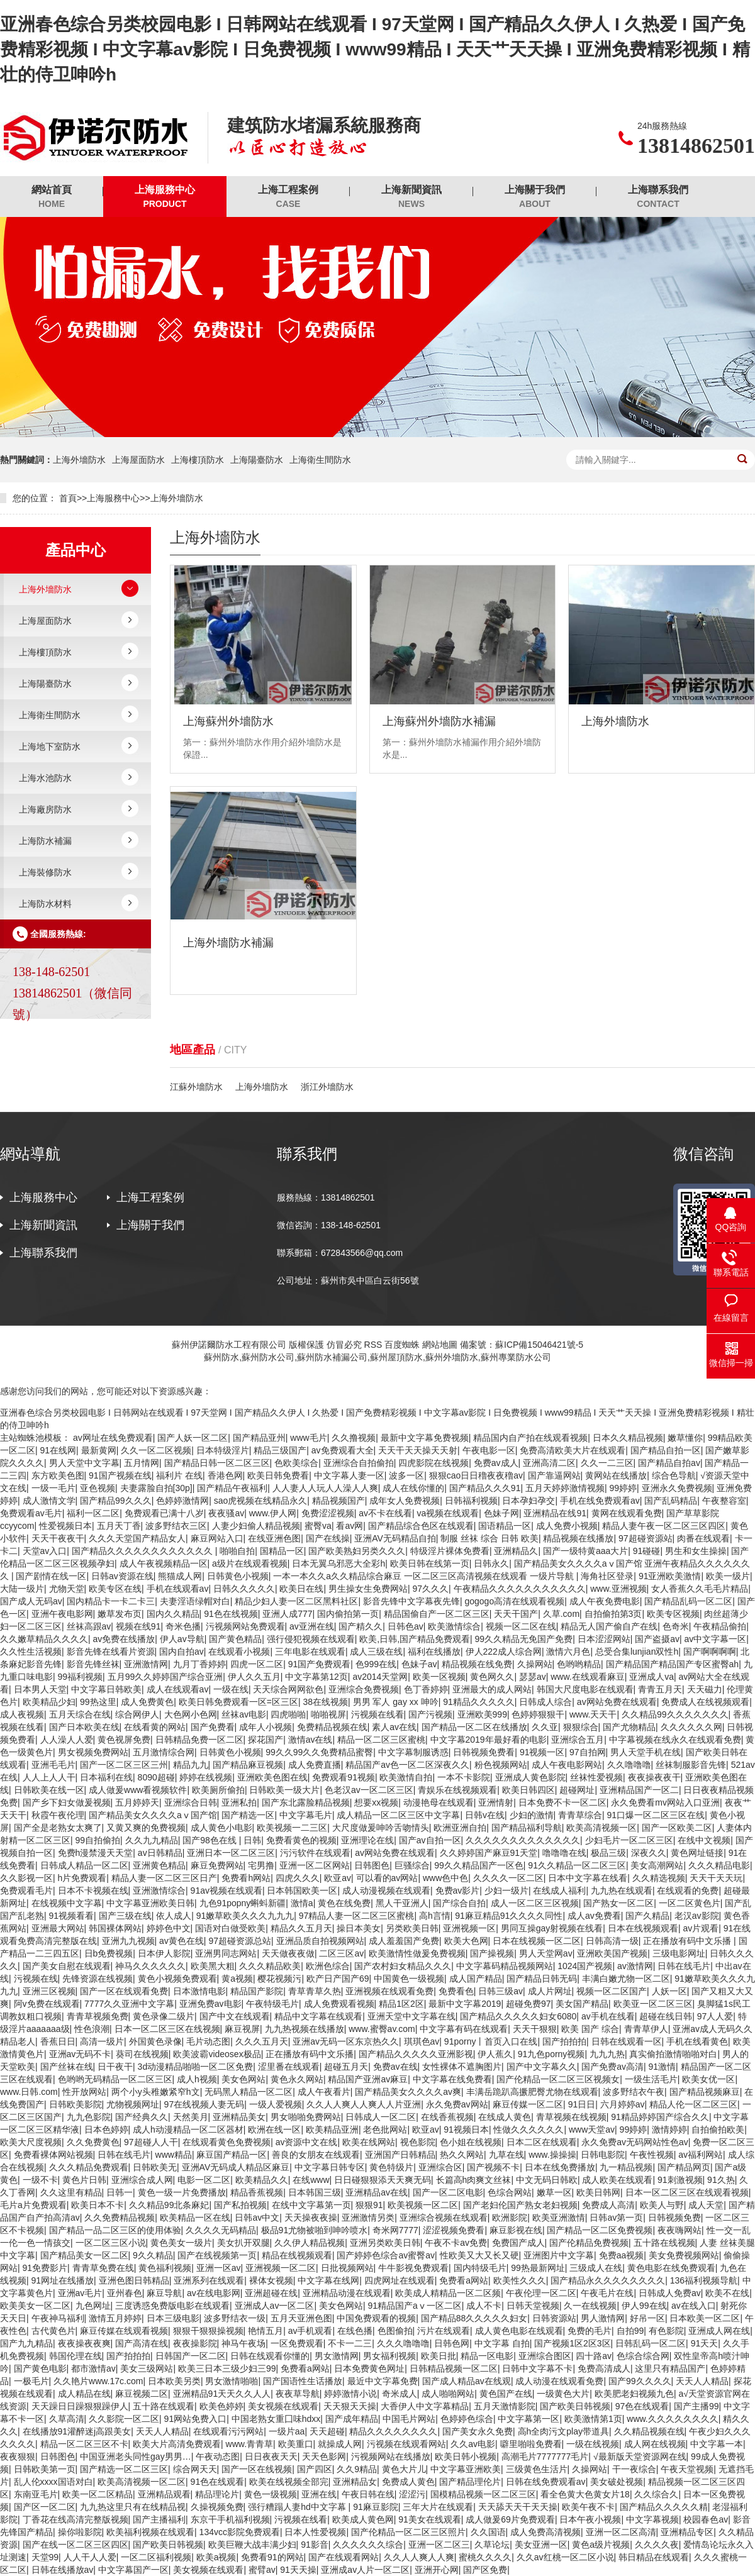  Describe the element at coordinates (91, 2029) in the screenshot. I see `性色浪潮` at that location.